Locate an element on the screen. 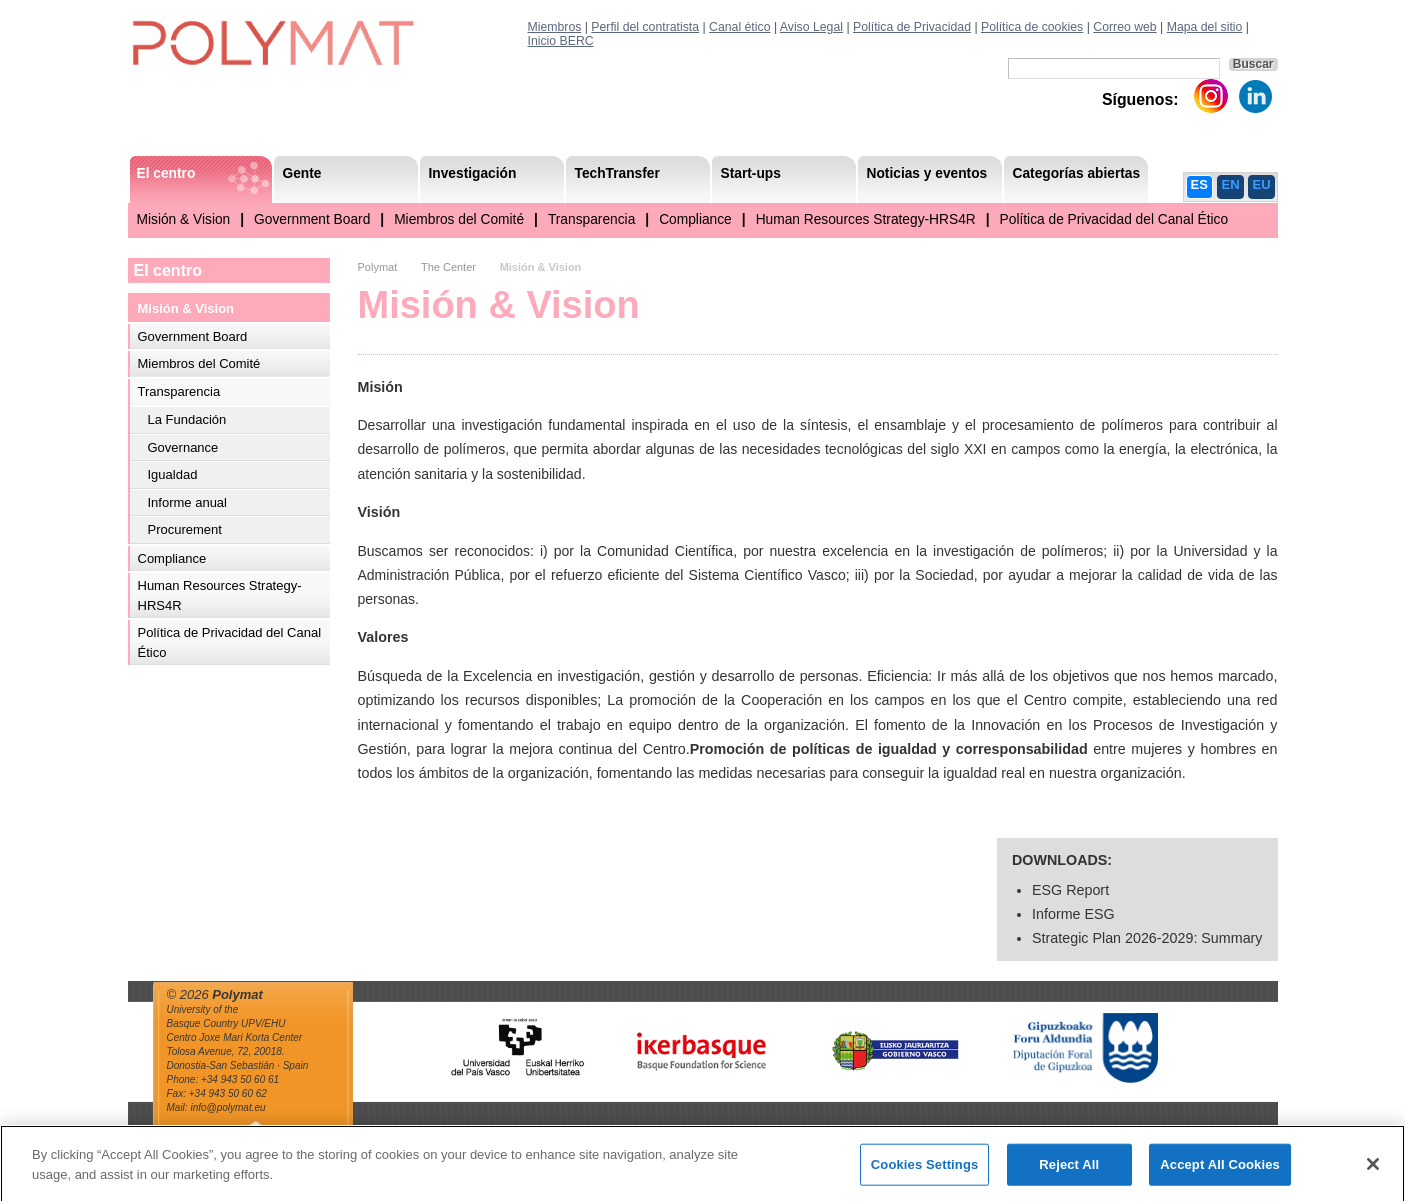  El centro is located at coordinates (168, 270).